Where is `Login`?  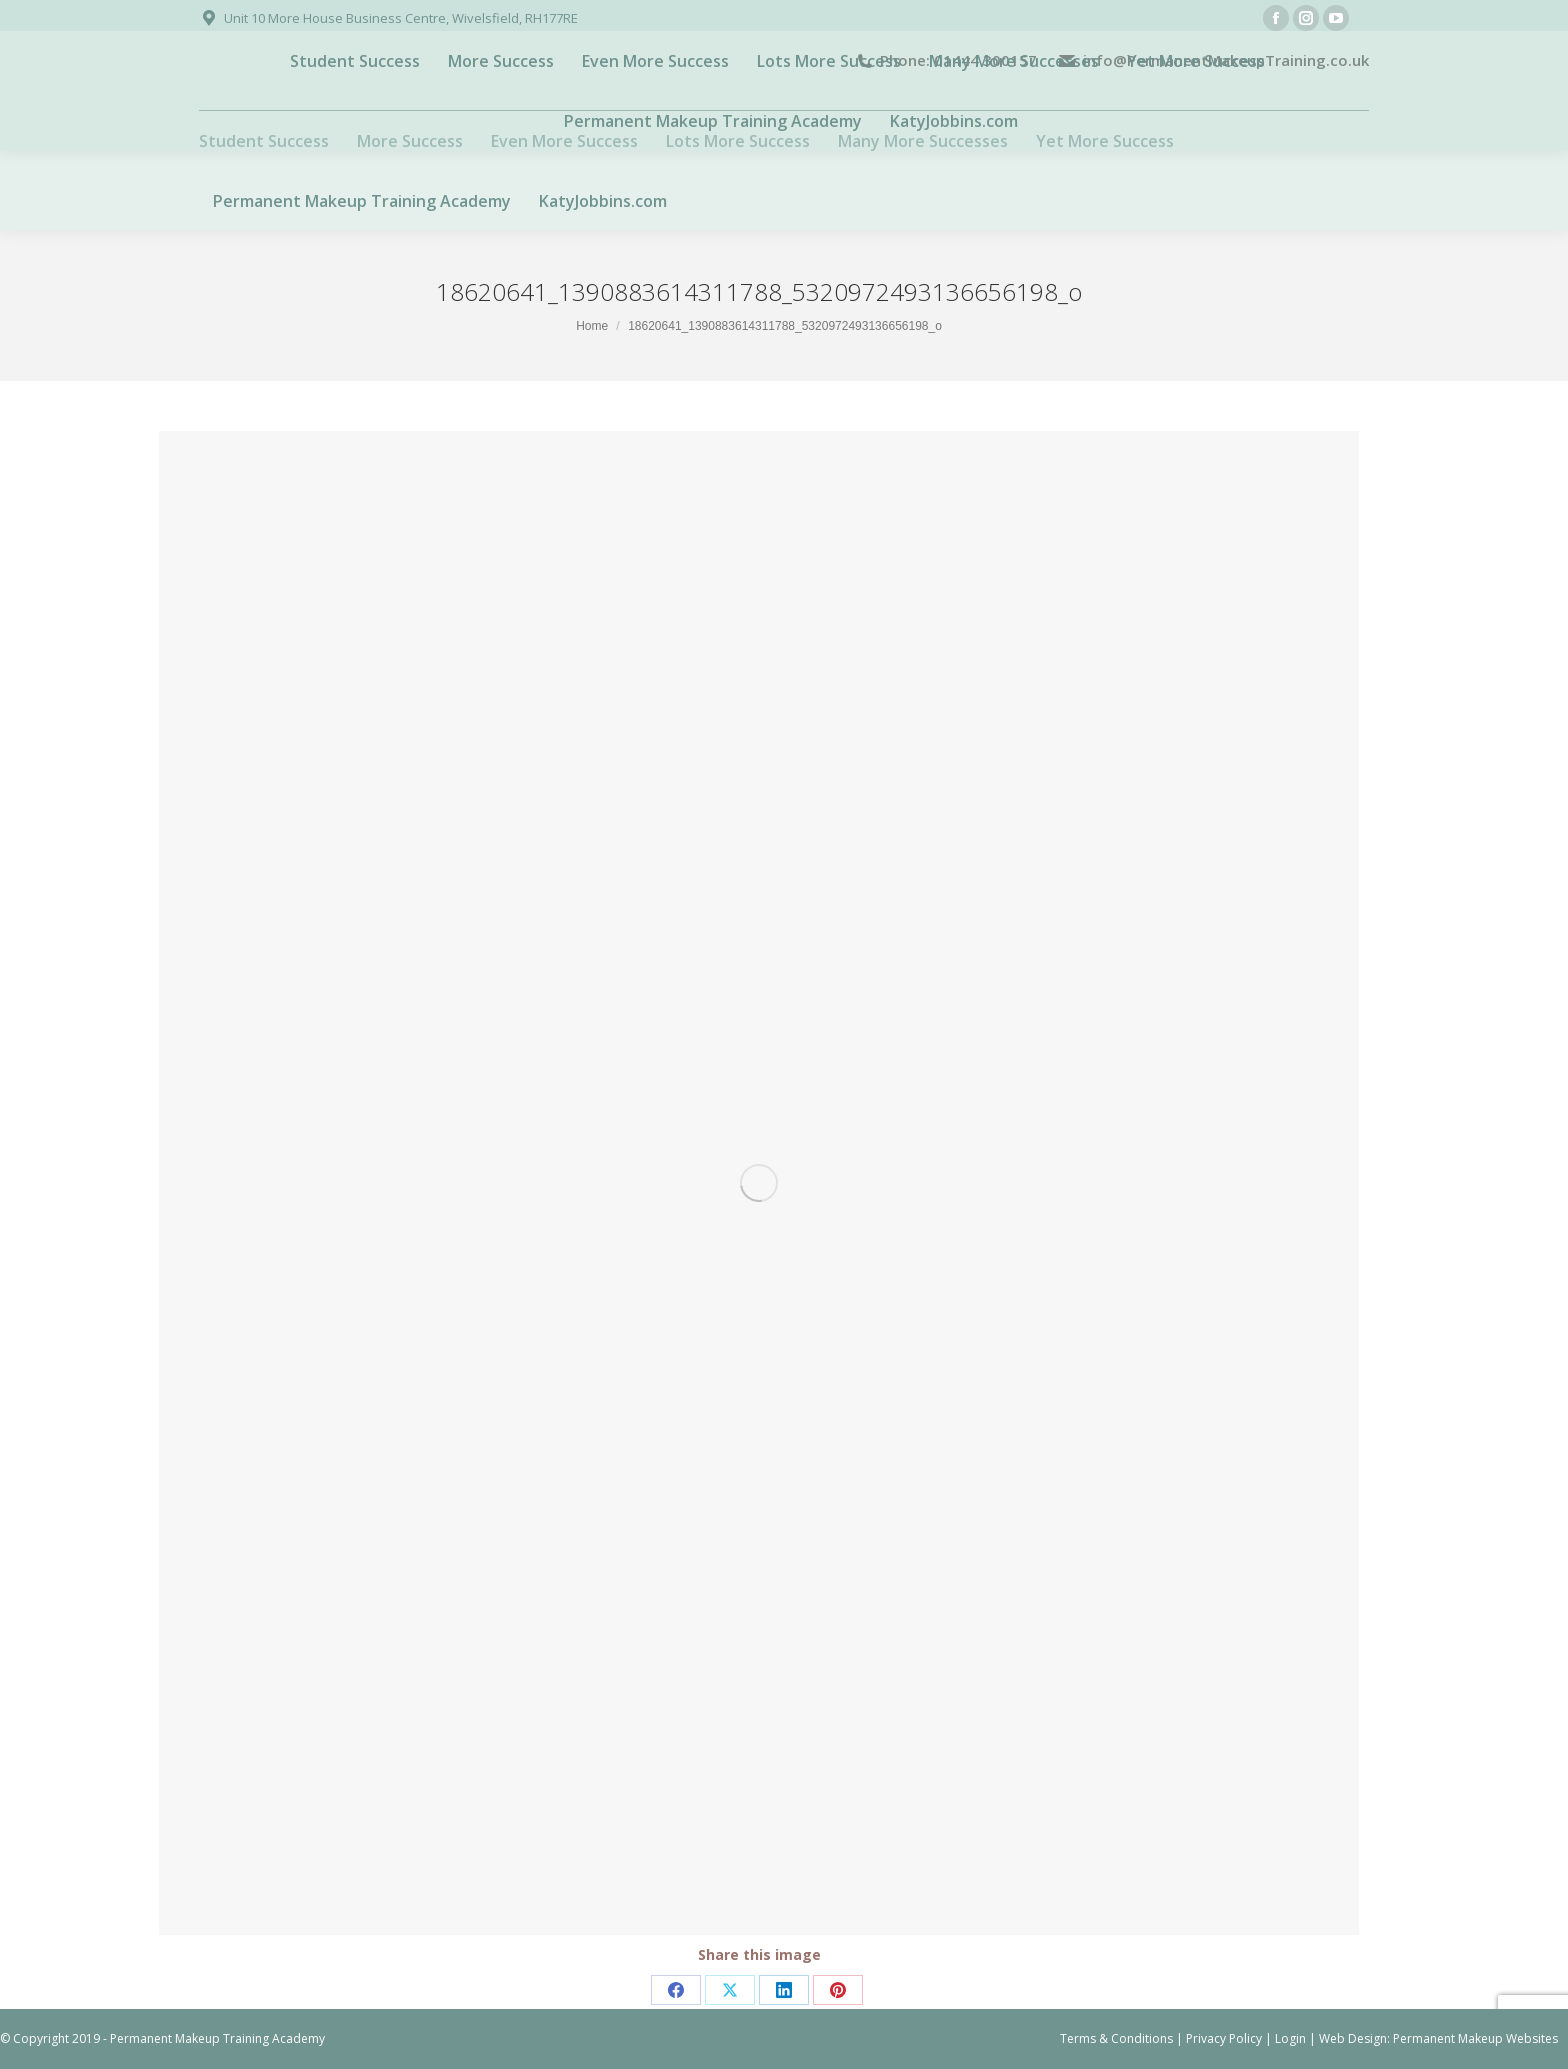
Login is located at coordinates (1290, 2038).